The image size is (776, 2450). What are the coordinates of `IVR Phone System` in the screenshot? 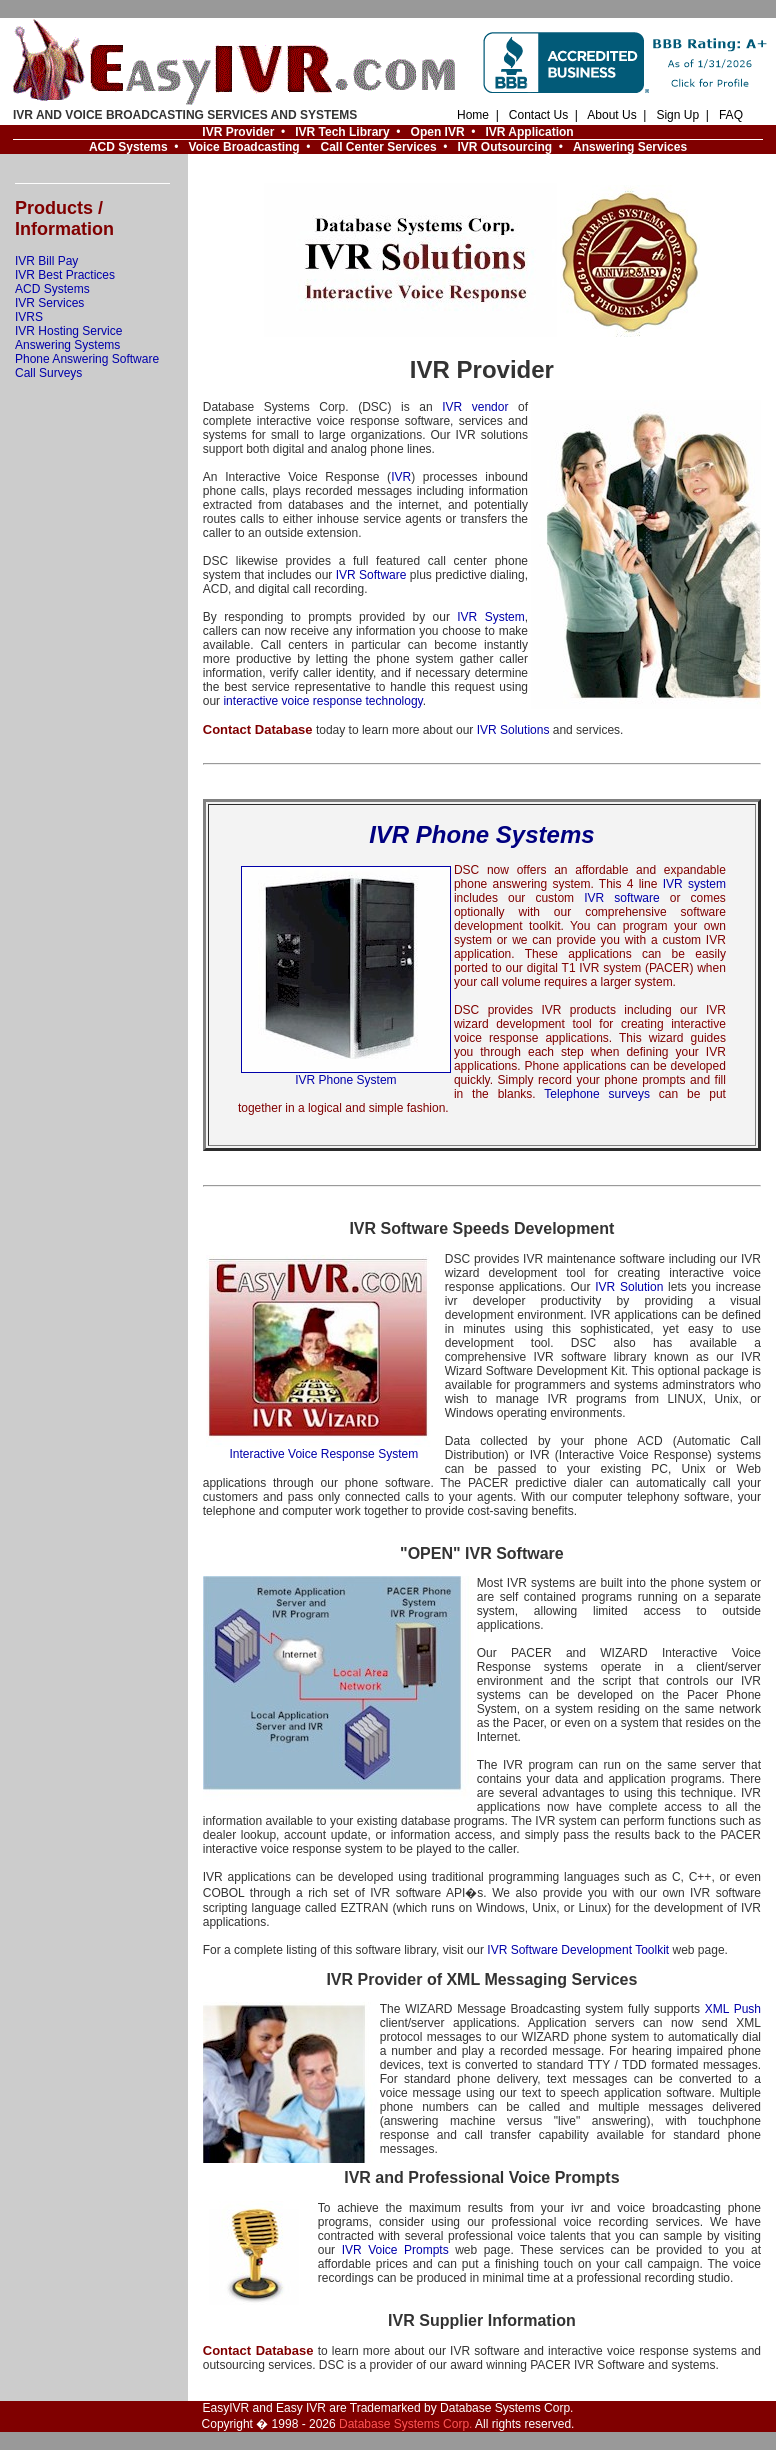 It's located at (346, 1074).